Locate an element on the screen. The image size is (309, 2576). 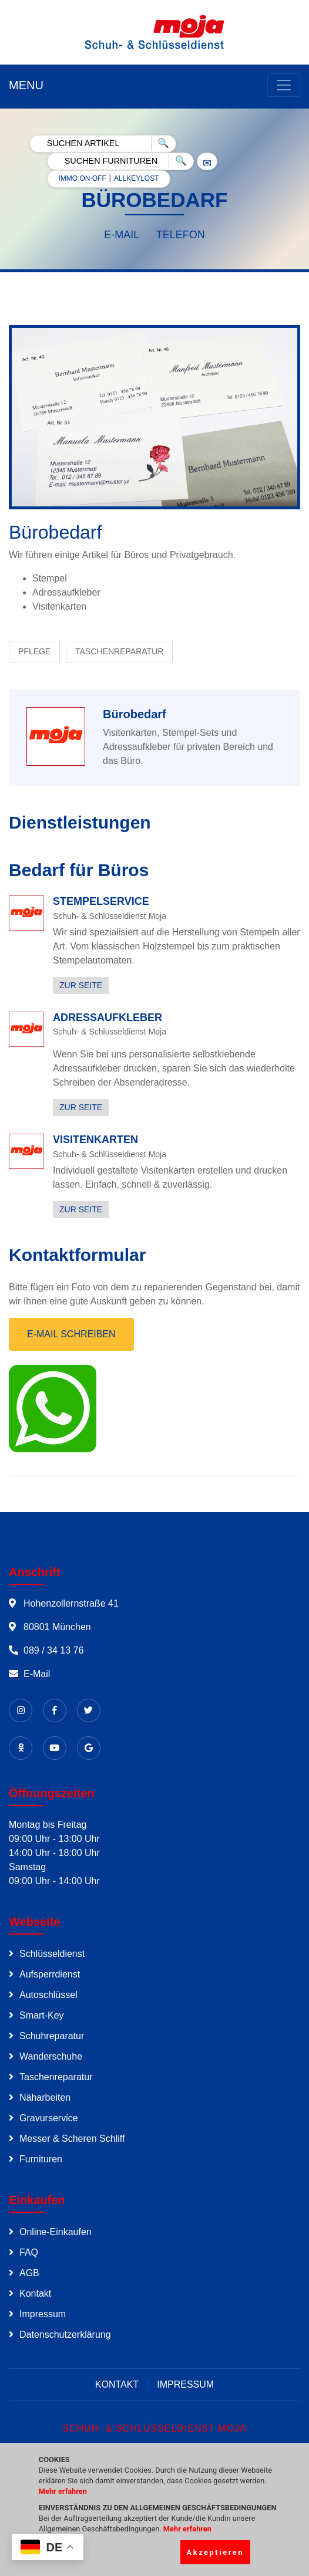
TASCHENREPARATUR is located at coordinates (119, 651).